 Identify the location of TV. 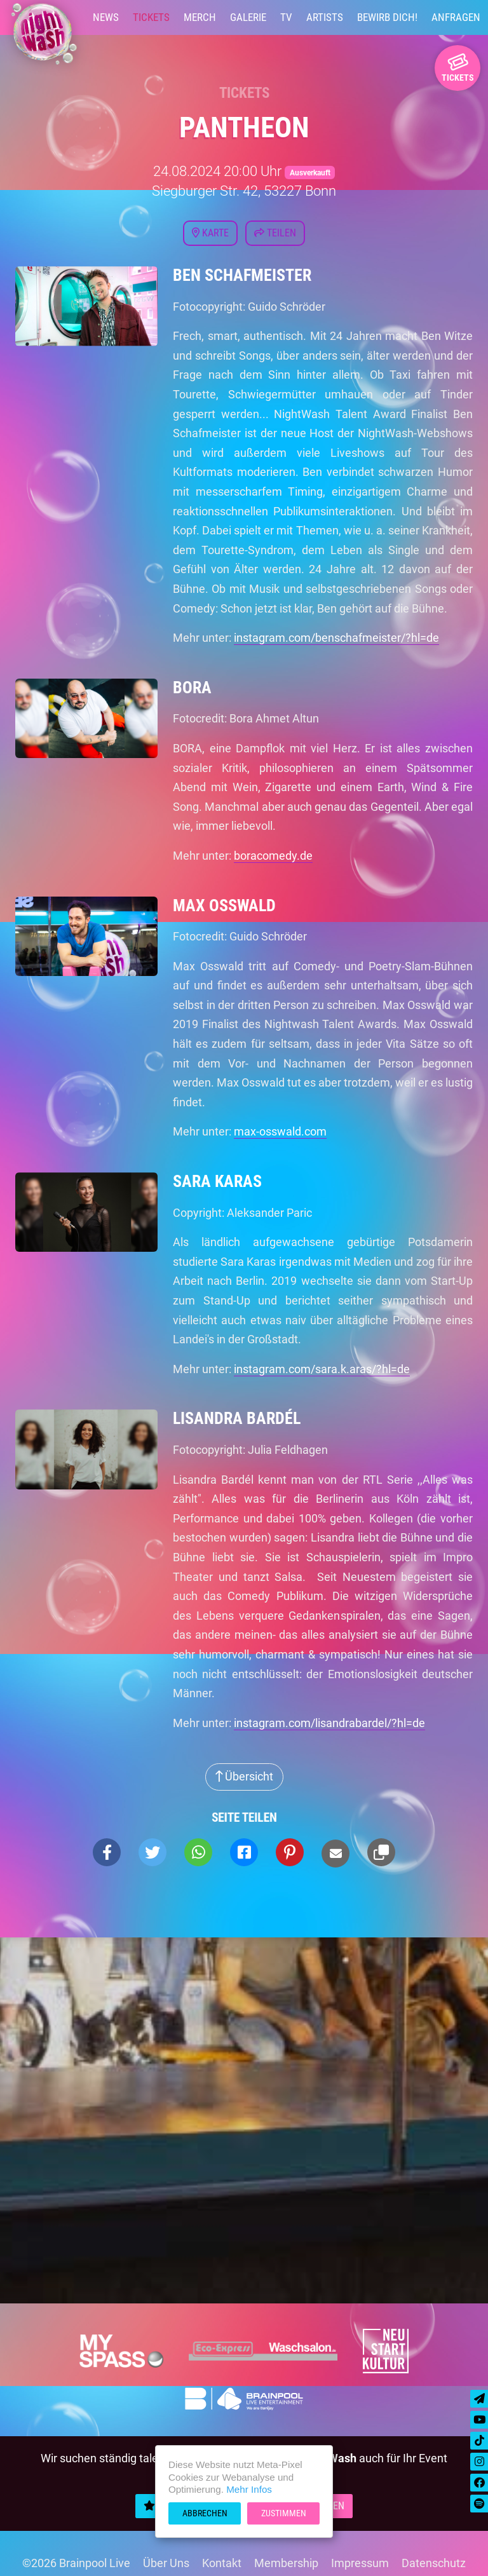
(286, 17).